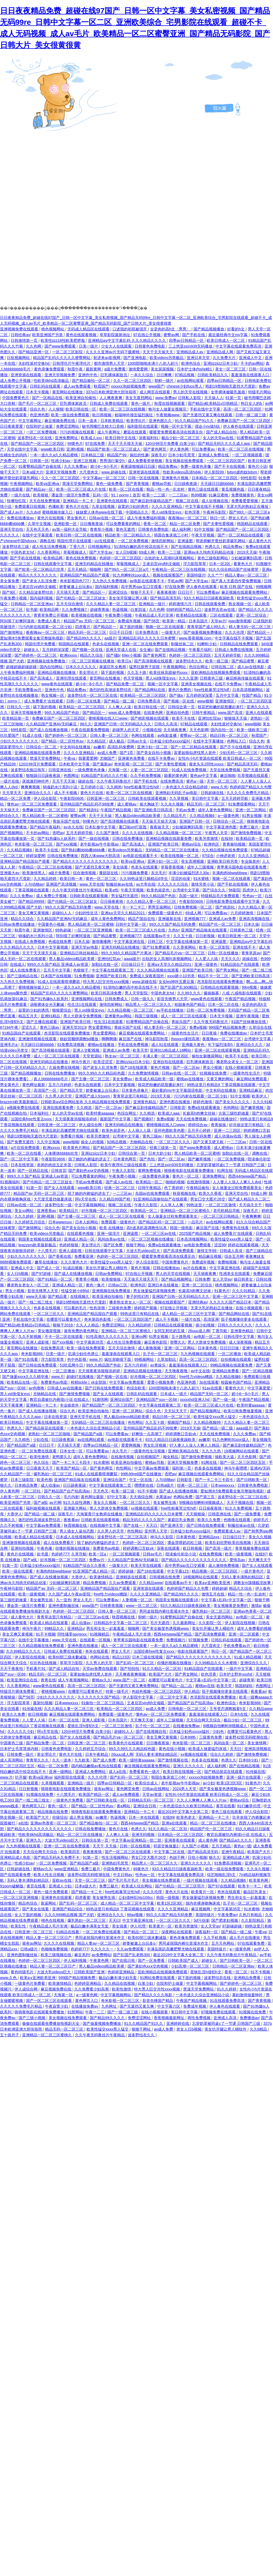 This screenshot has width=273, height=2576. What do you see at coordinates (124, 1170) in the screenshot?
I see `午夜久久影院` at bounding box center [124, 1170].